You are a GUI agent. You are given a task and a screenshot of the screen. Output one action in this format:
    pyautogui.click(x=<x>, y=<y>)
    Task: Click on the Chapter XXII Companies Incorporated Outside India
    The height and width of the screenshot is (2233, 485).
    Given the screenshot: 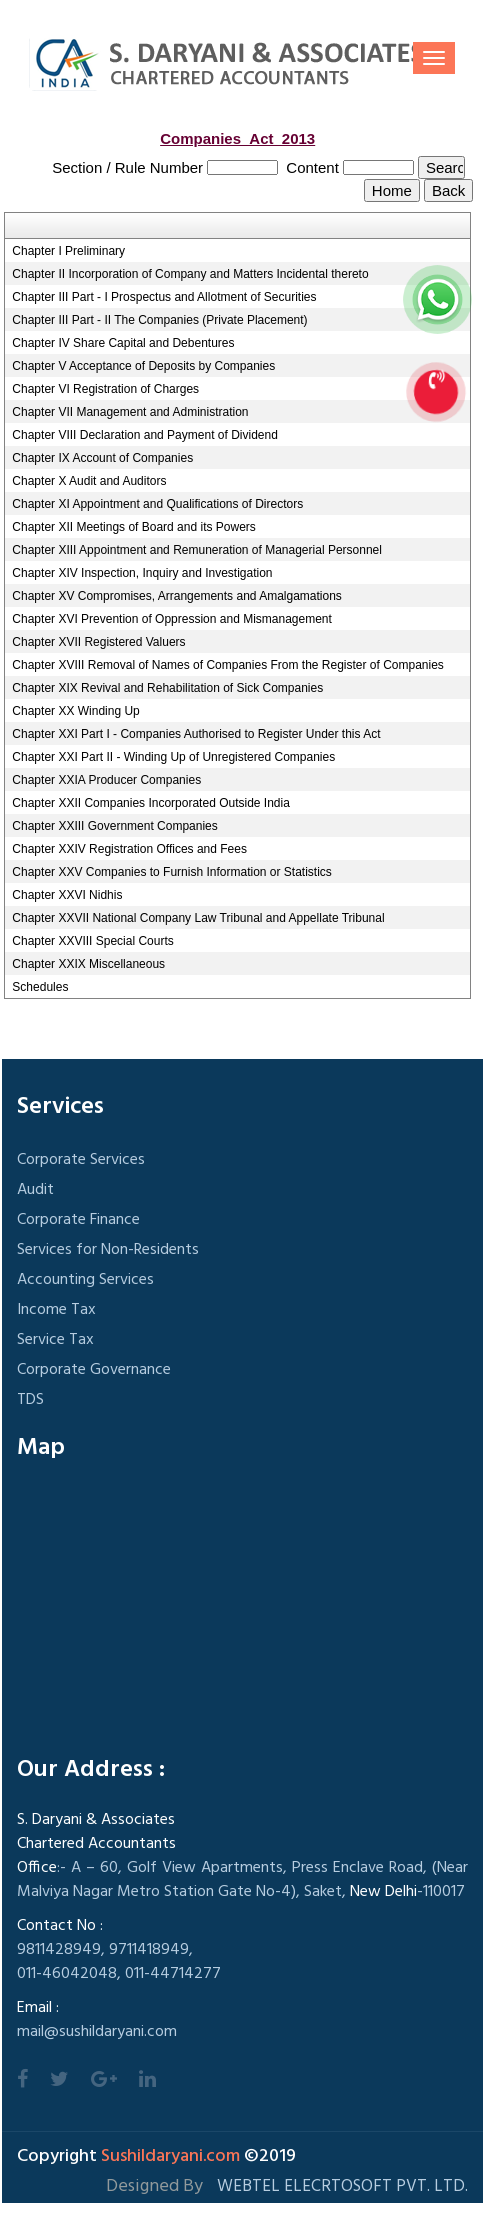 What is the action you would take?
    pyautogui.click(x=151, y=803)
    